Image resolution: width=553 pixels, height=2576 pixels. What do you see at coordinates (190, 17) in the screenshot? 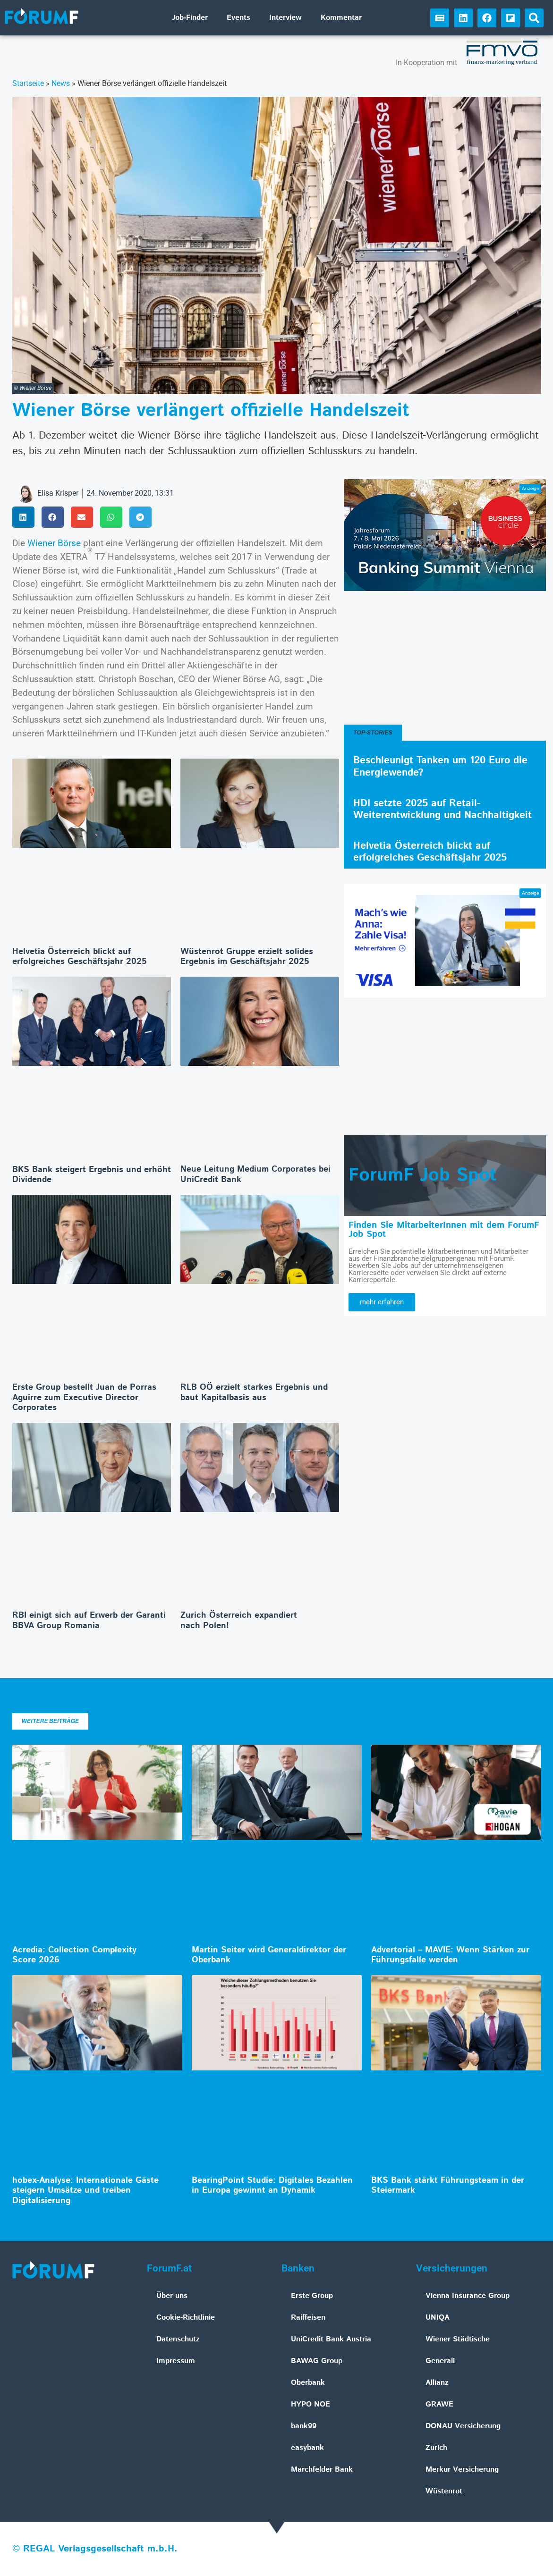
I see `Job-Finder` at bounding box center [190, 17].